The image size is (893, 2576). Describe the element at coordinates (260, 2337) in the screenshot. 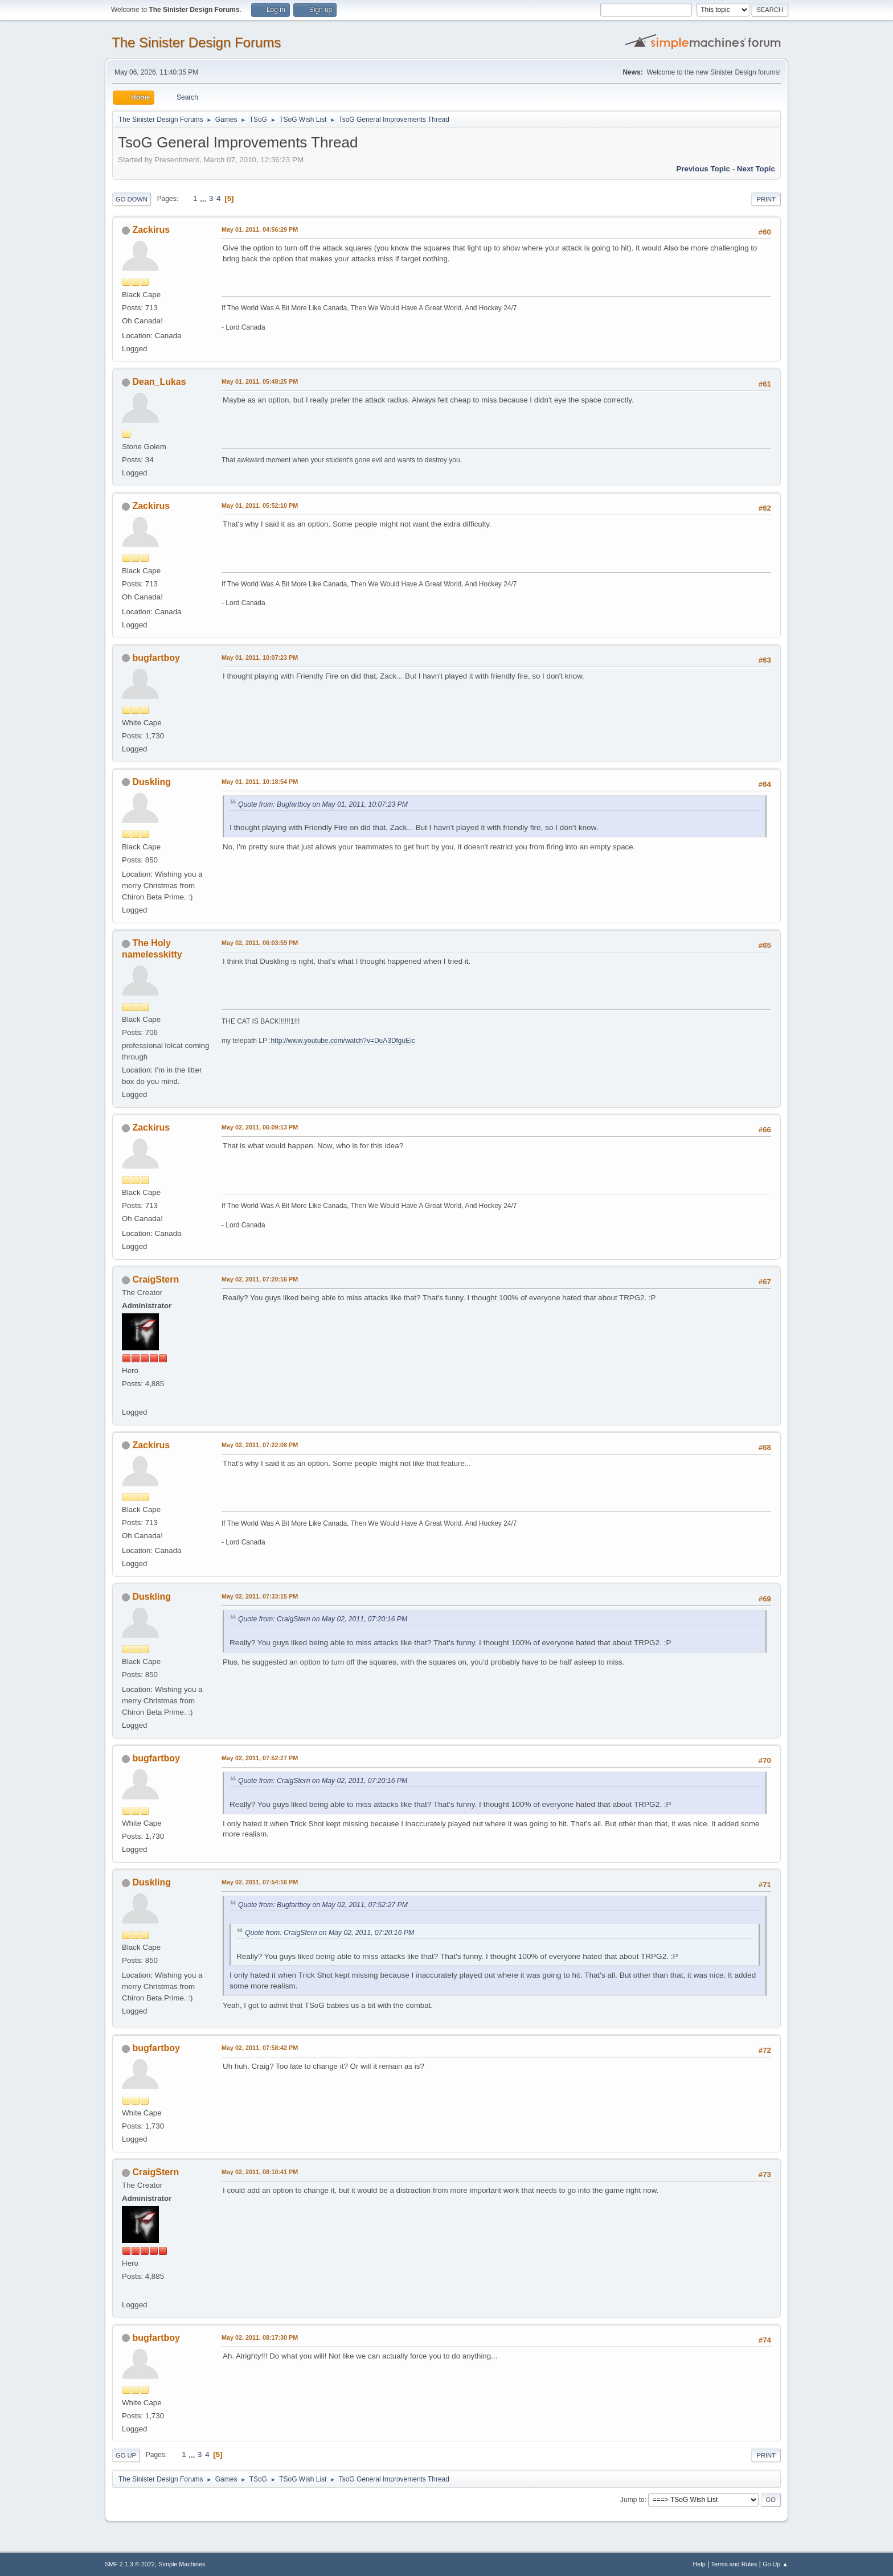

I see `May 02, 2011, 08:17:30 PM` at that location.